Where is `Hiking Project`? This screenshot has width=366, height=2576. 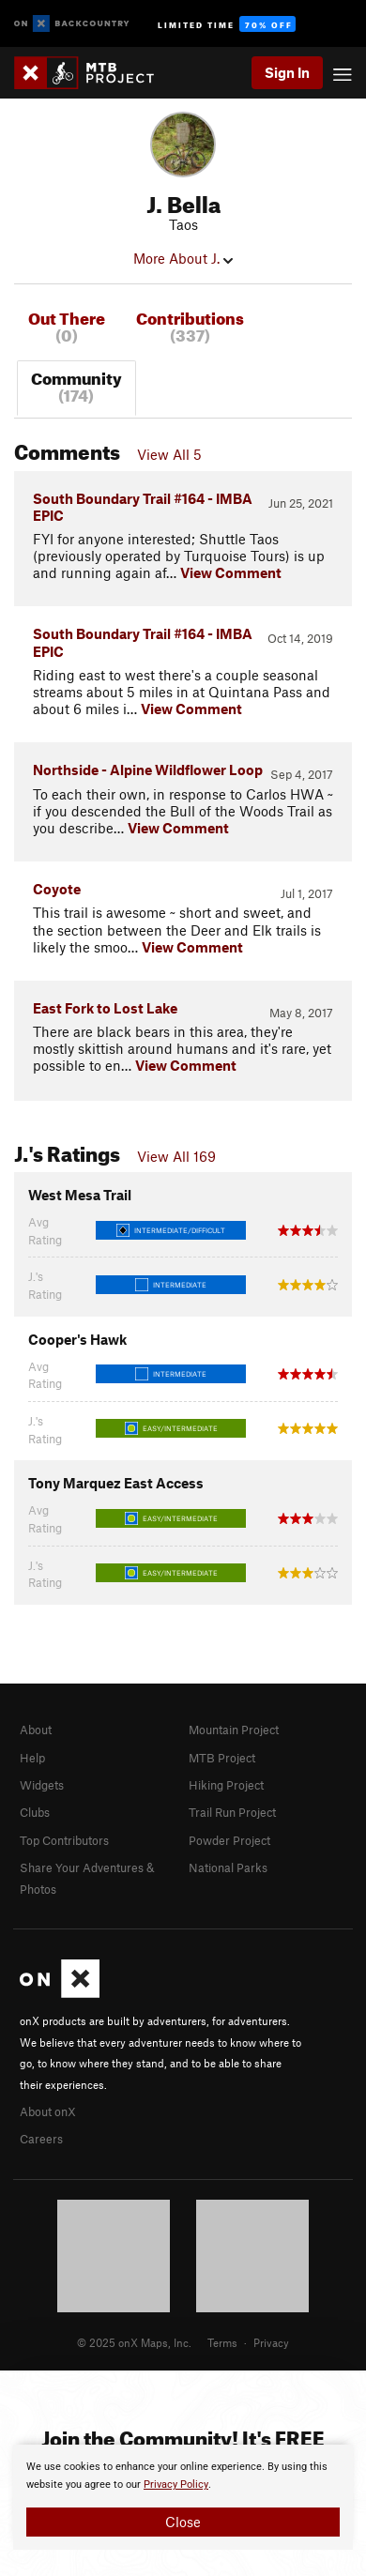
Hiking Project is located at coordinates (226, 1784).